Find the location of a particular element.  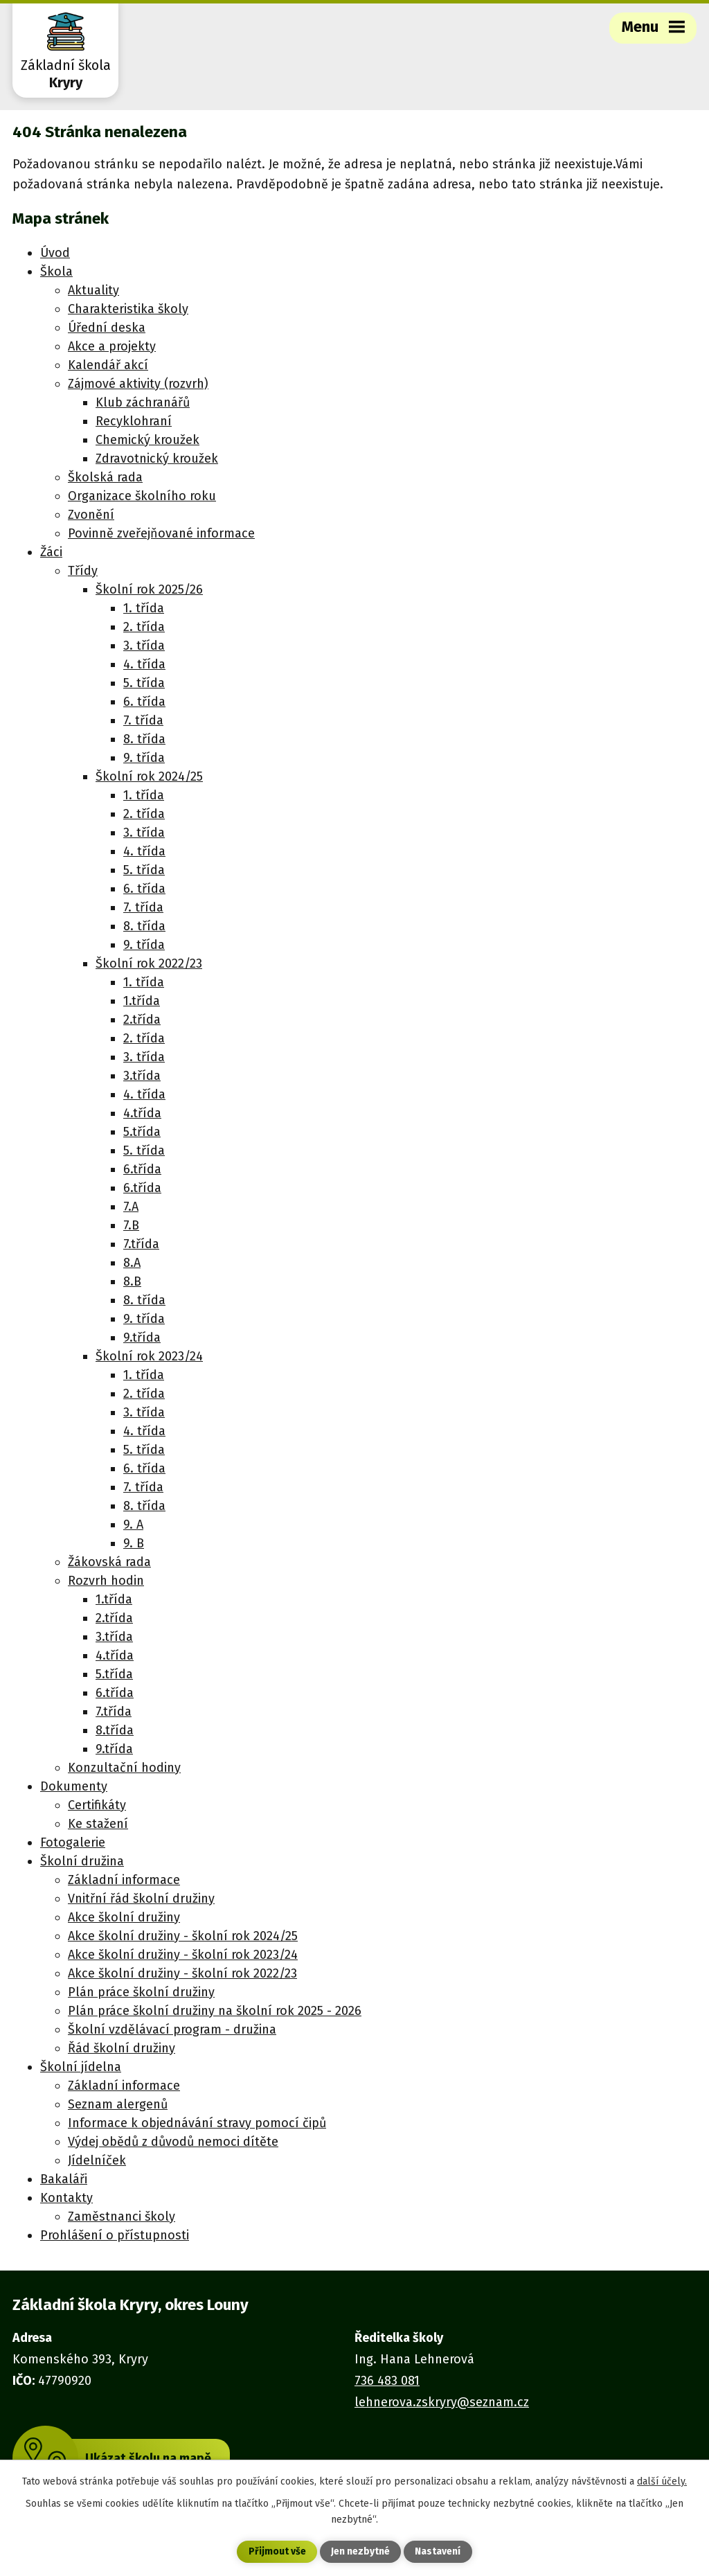

6. třída is located at coordinates (144, 701).